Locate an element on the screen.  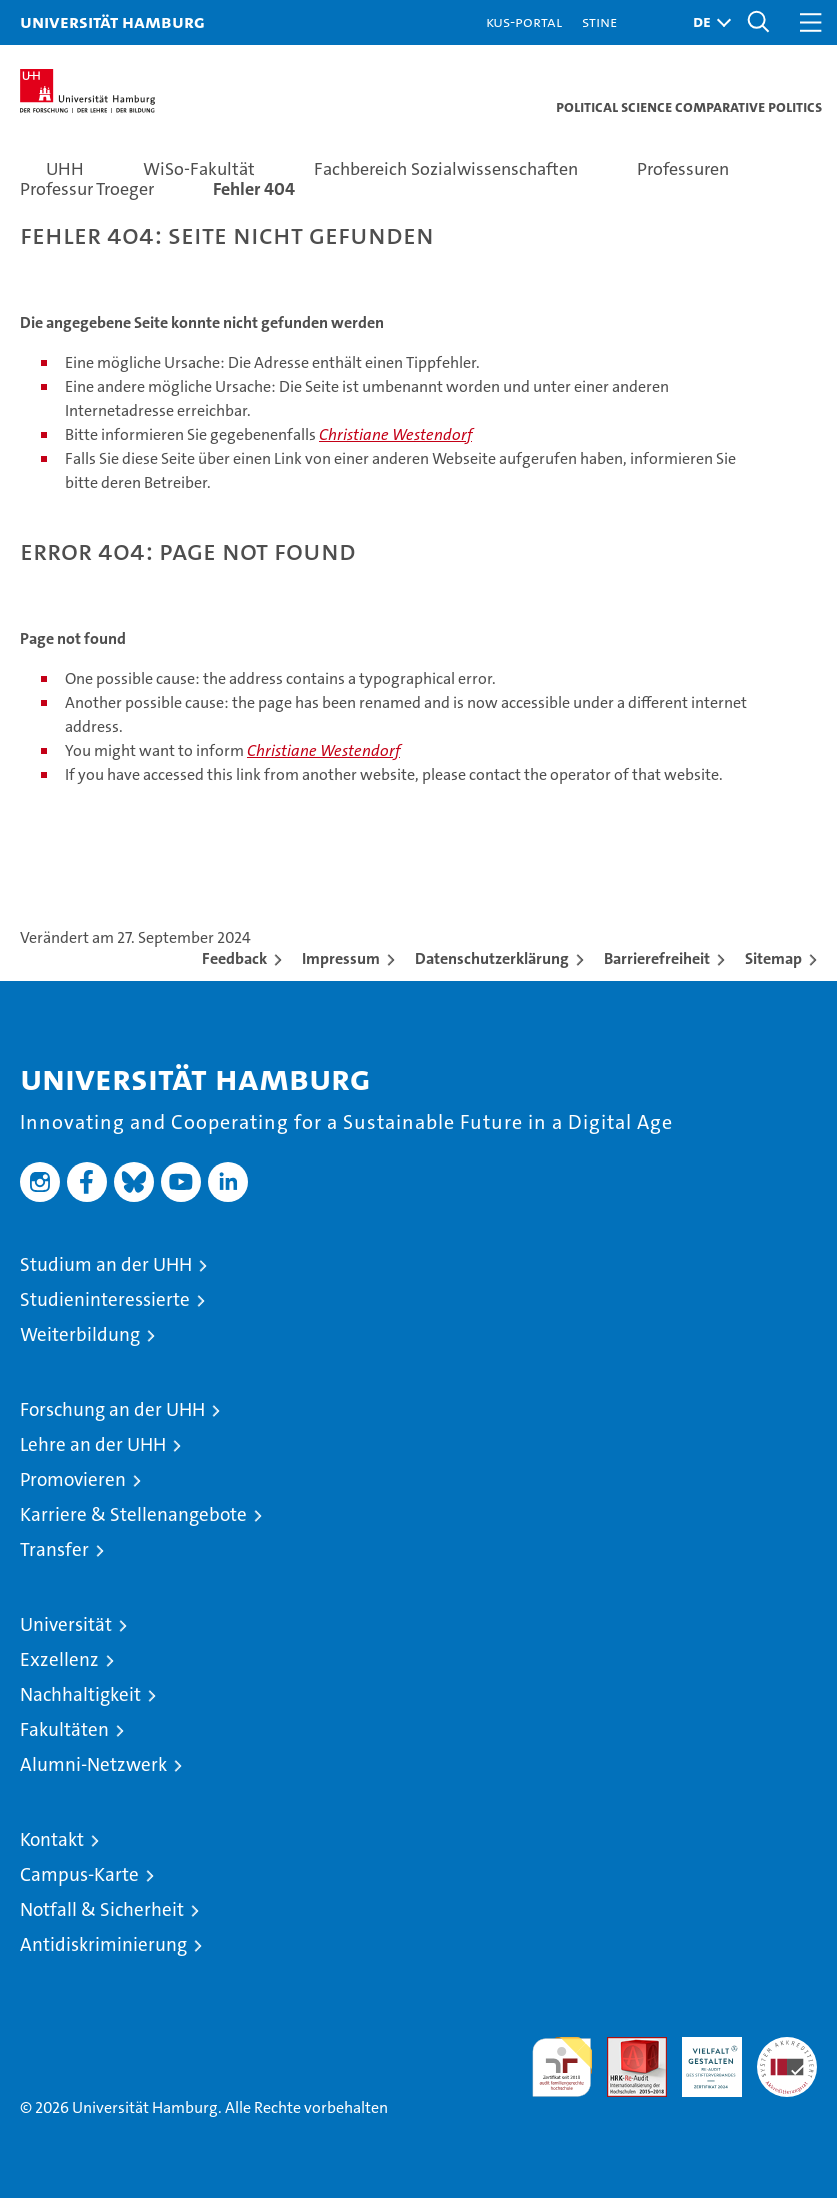
Exzellenz is located at coordinates (59, 1659).